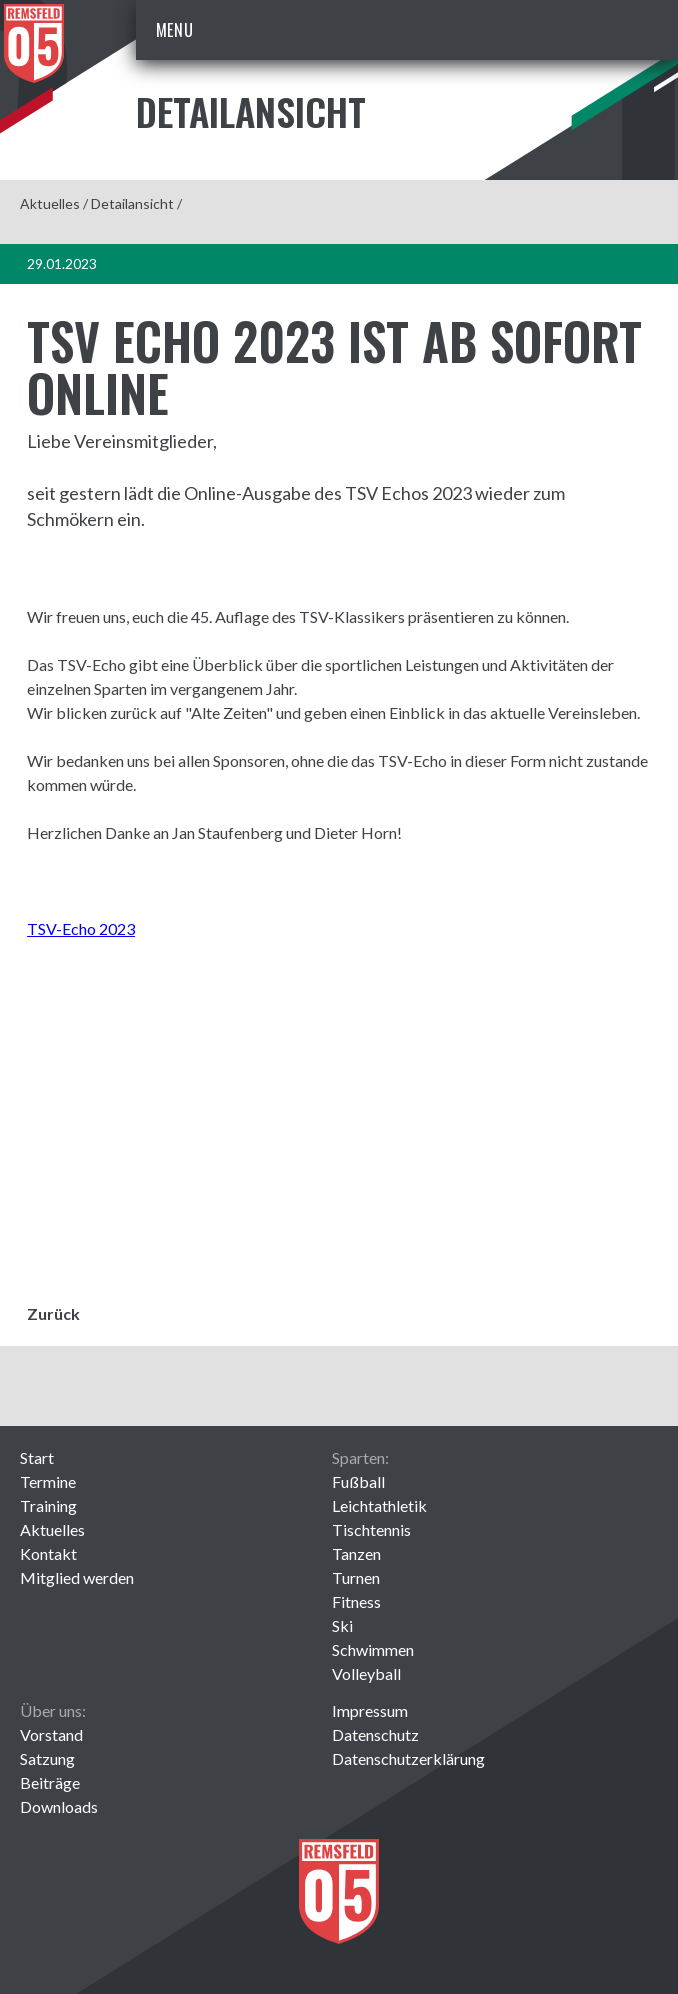  What do you see at coordinates (379, 1505) in the screenshot?
I see `Leichtathletik` at bounding box center [379, 1505].